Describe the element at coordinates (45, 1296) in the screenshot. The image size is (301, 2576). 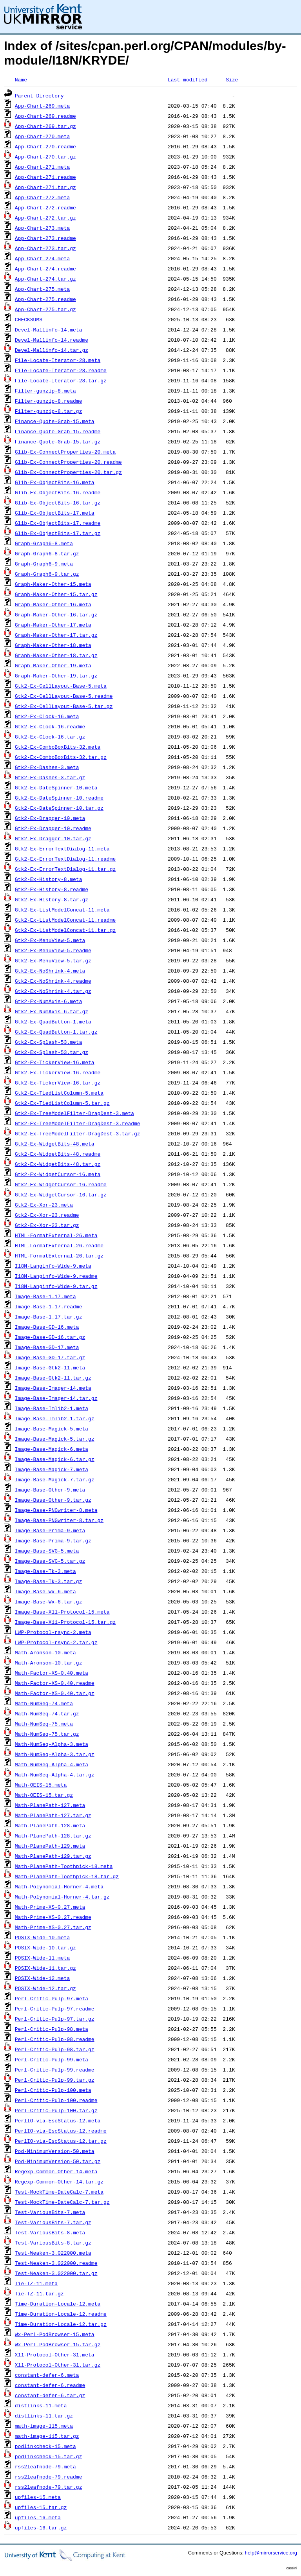
I see `Image-Base-1.17.meta` at that location.